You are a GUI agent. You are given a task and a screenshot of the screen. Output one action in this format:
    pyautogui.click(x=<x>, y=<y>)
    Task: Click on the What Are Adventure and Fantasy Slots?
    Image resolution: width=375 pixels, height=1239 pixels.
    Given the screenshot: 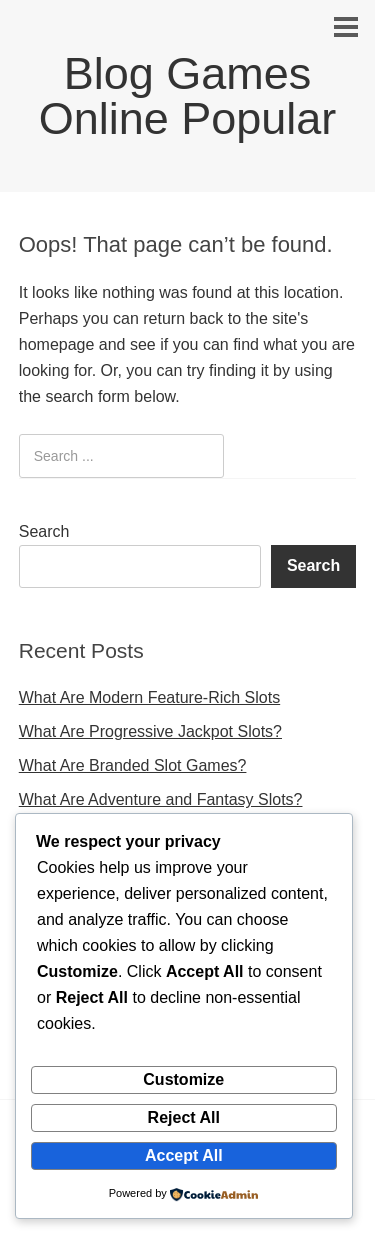 What is the action you would take?
    pyautogui.click(x=161, y=799)
    